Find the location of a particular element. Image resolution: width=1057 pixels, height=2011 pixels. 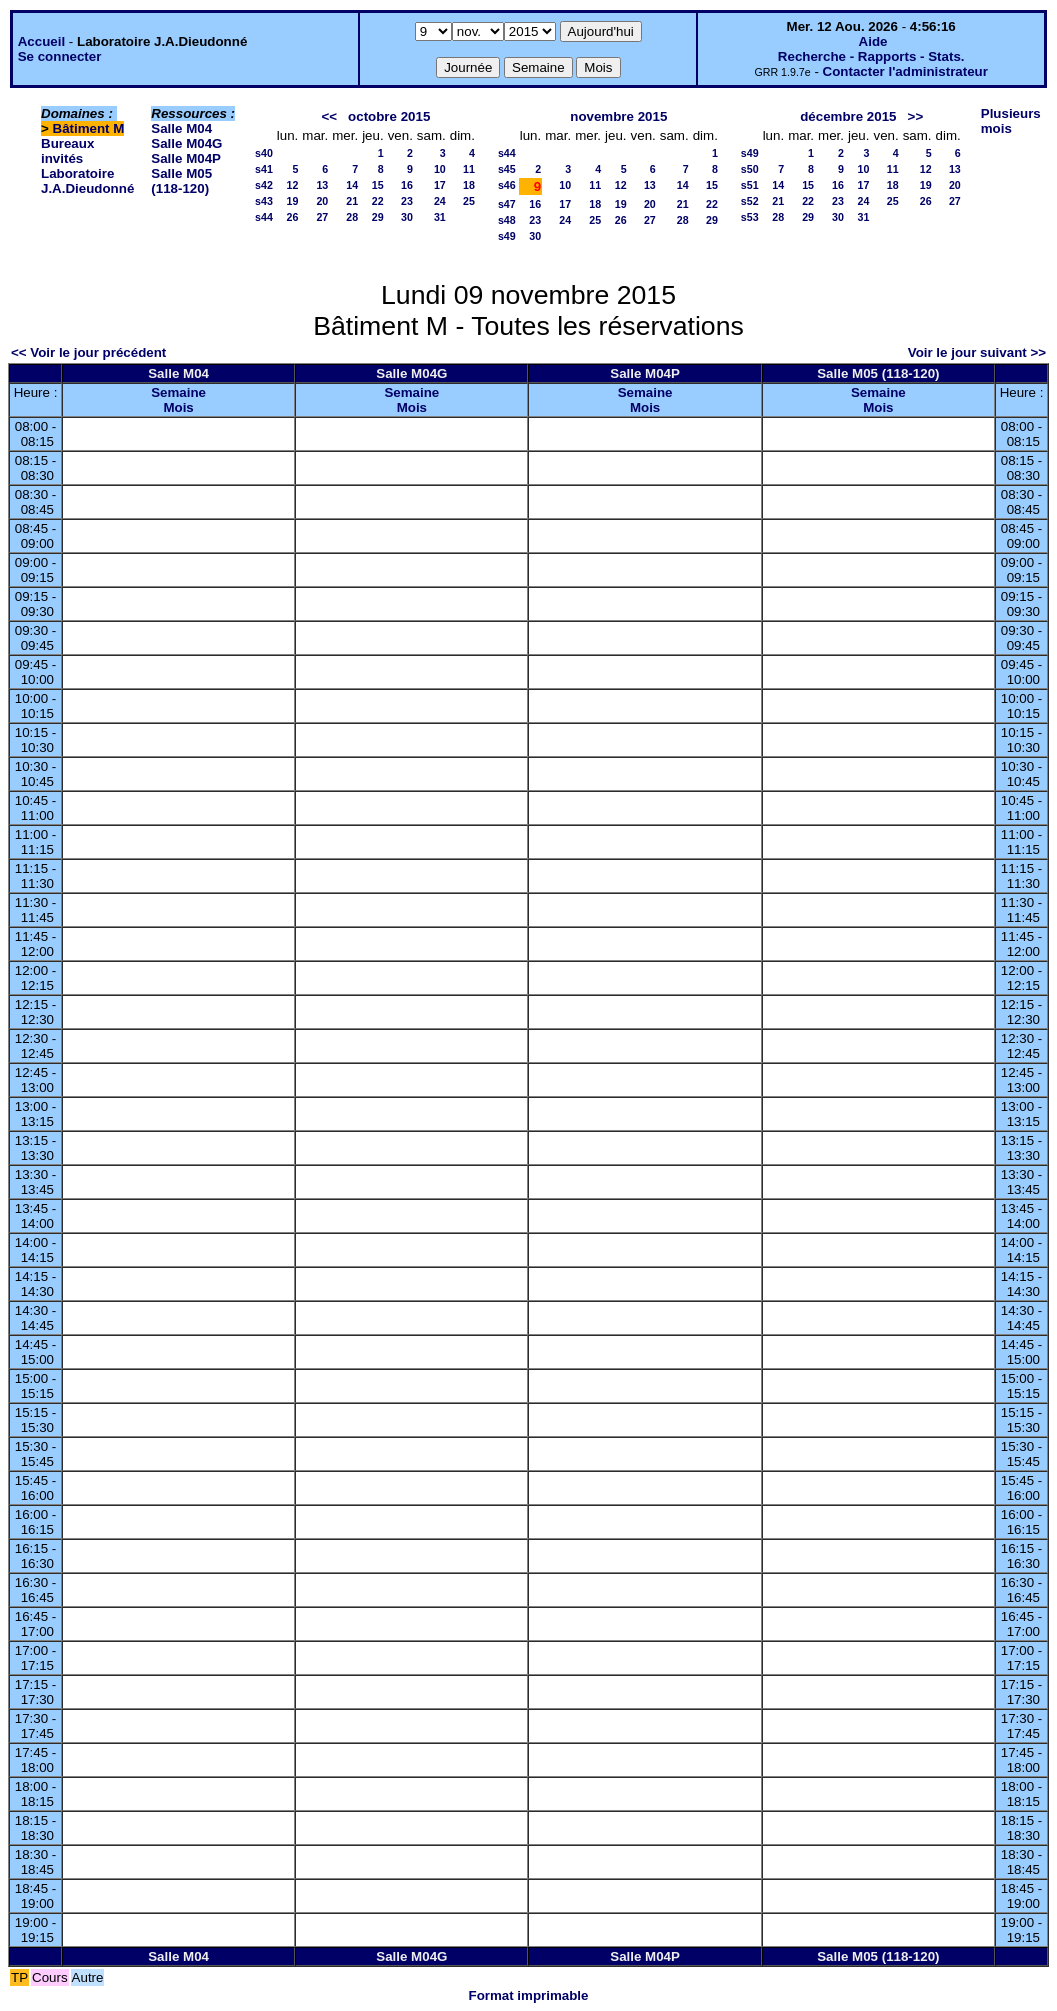

26 is located at coordinates (292, 217).